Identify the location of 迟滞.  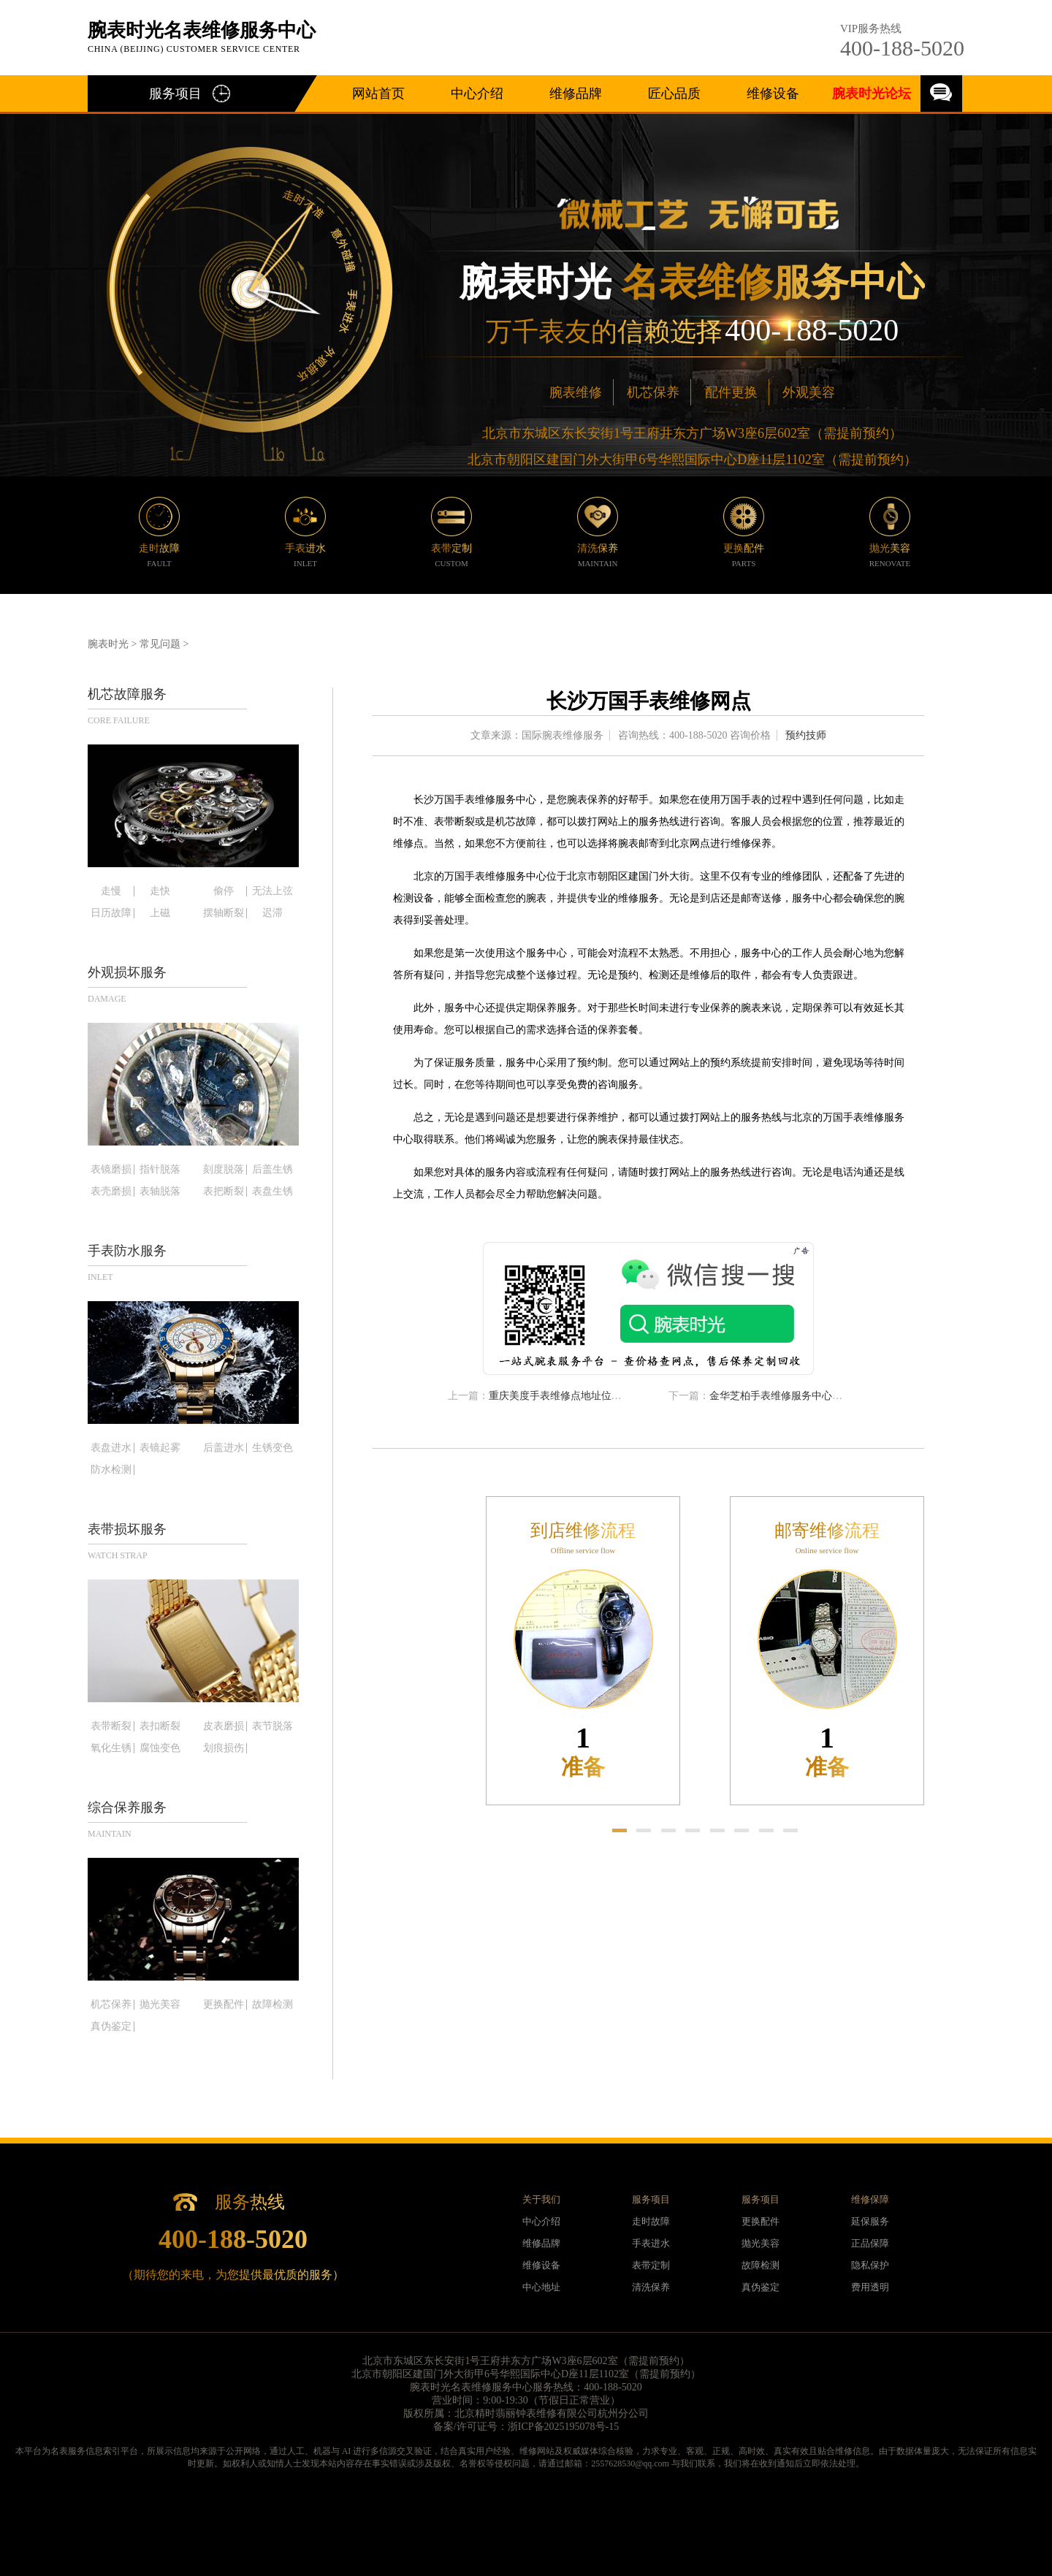
(272, 913).